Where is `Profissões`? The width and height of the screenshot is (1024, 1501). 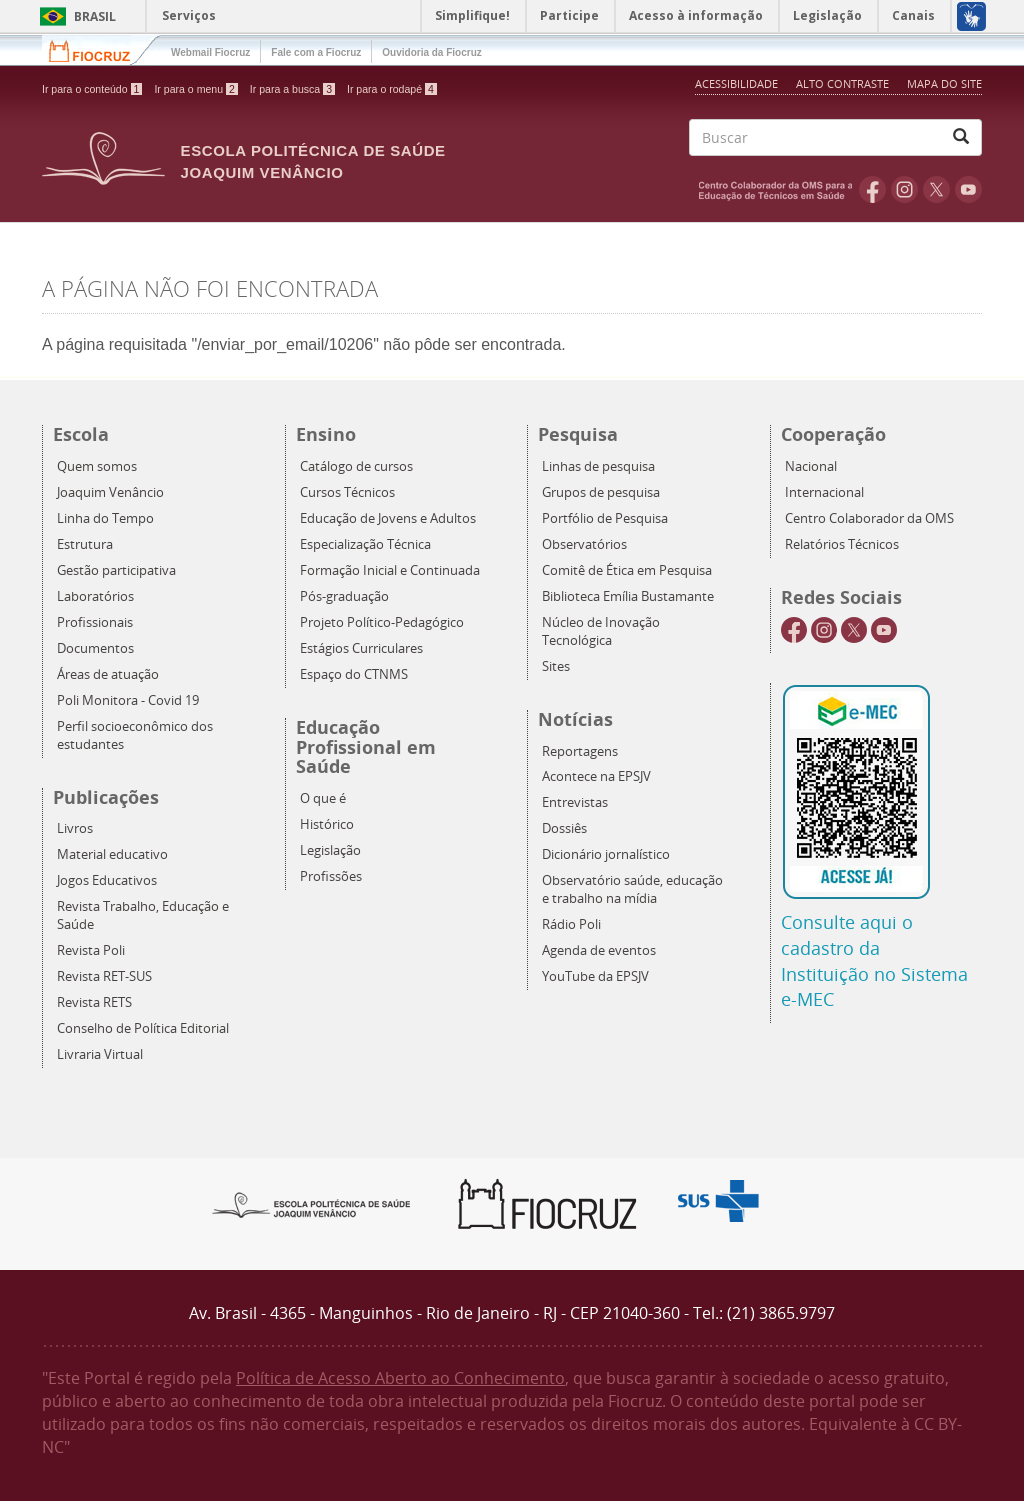 Profissões is located at coordinates (331, 876).